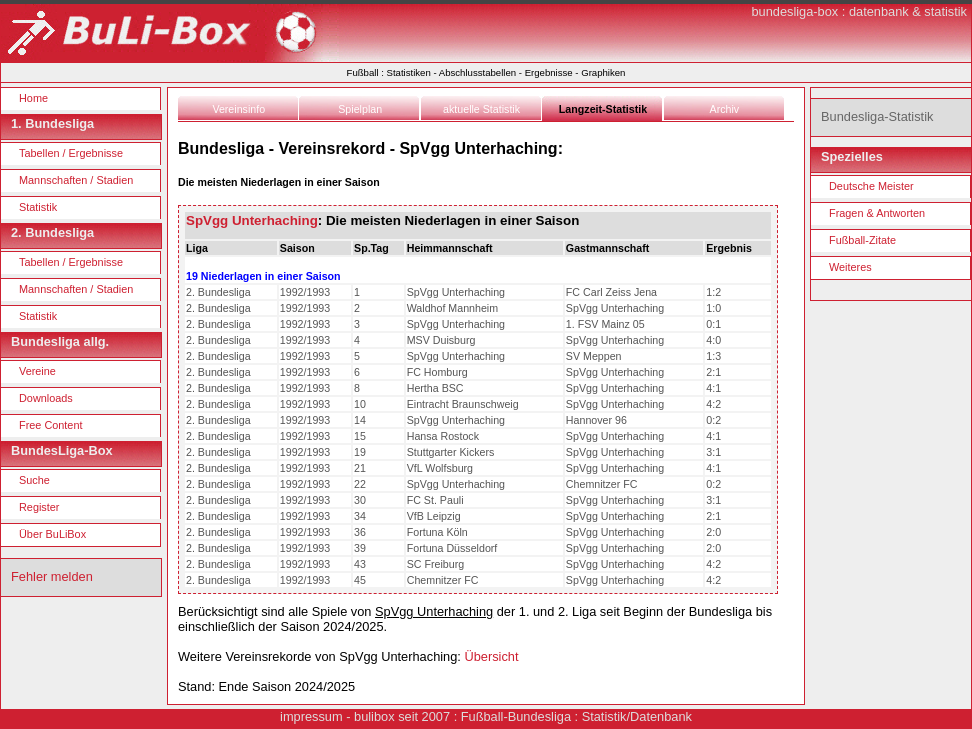 Image resolution: width=972 pixels, height=729 pixels. What do you see at coordinates (862, 240) in the screenshot?
I see `Fußball-Zitate` at bounding box center [862, 240].